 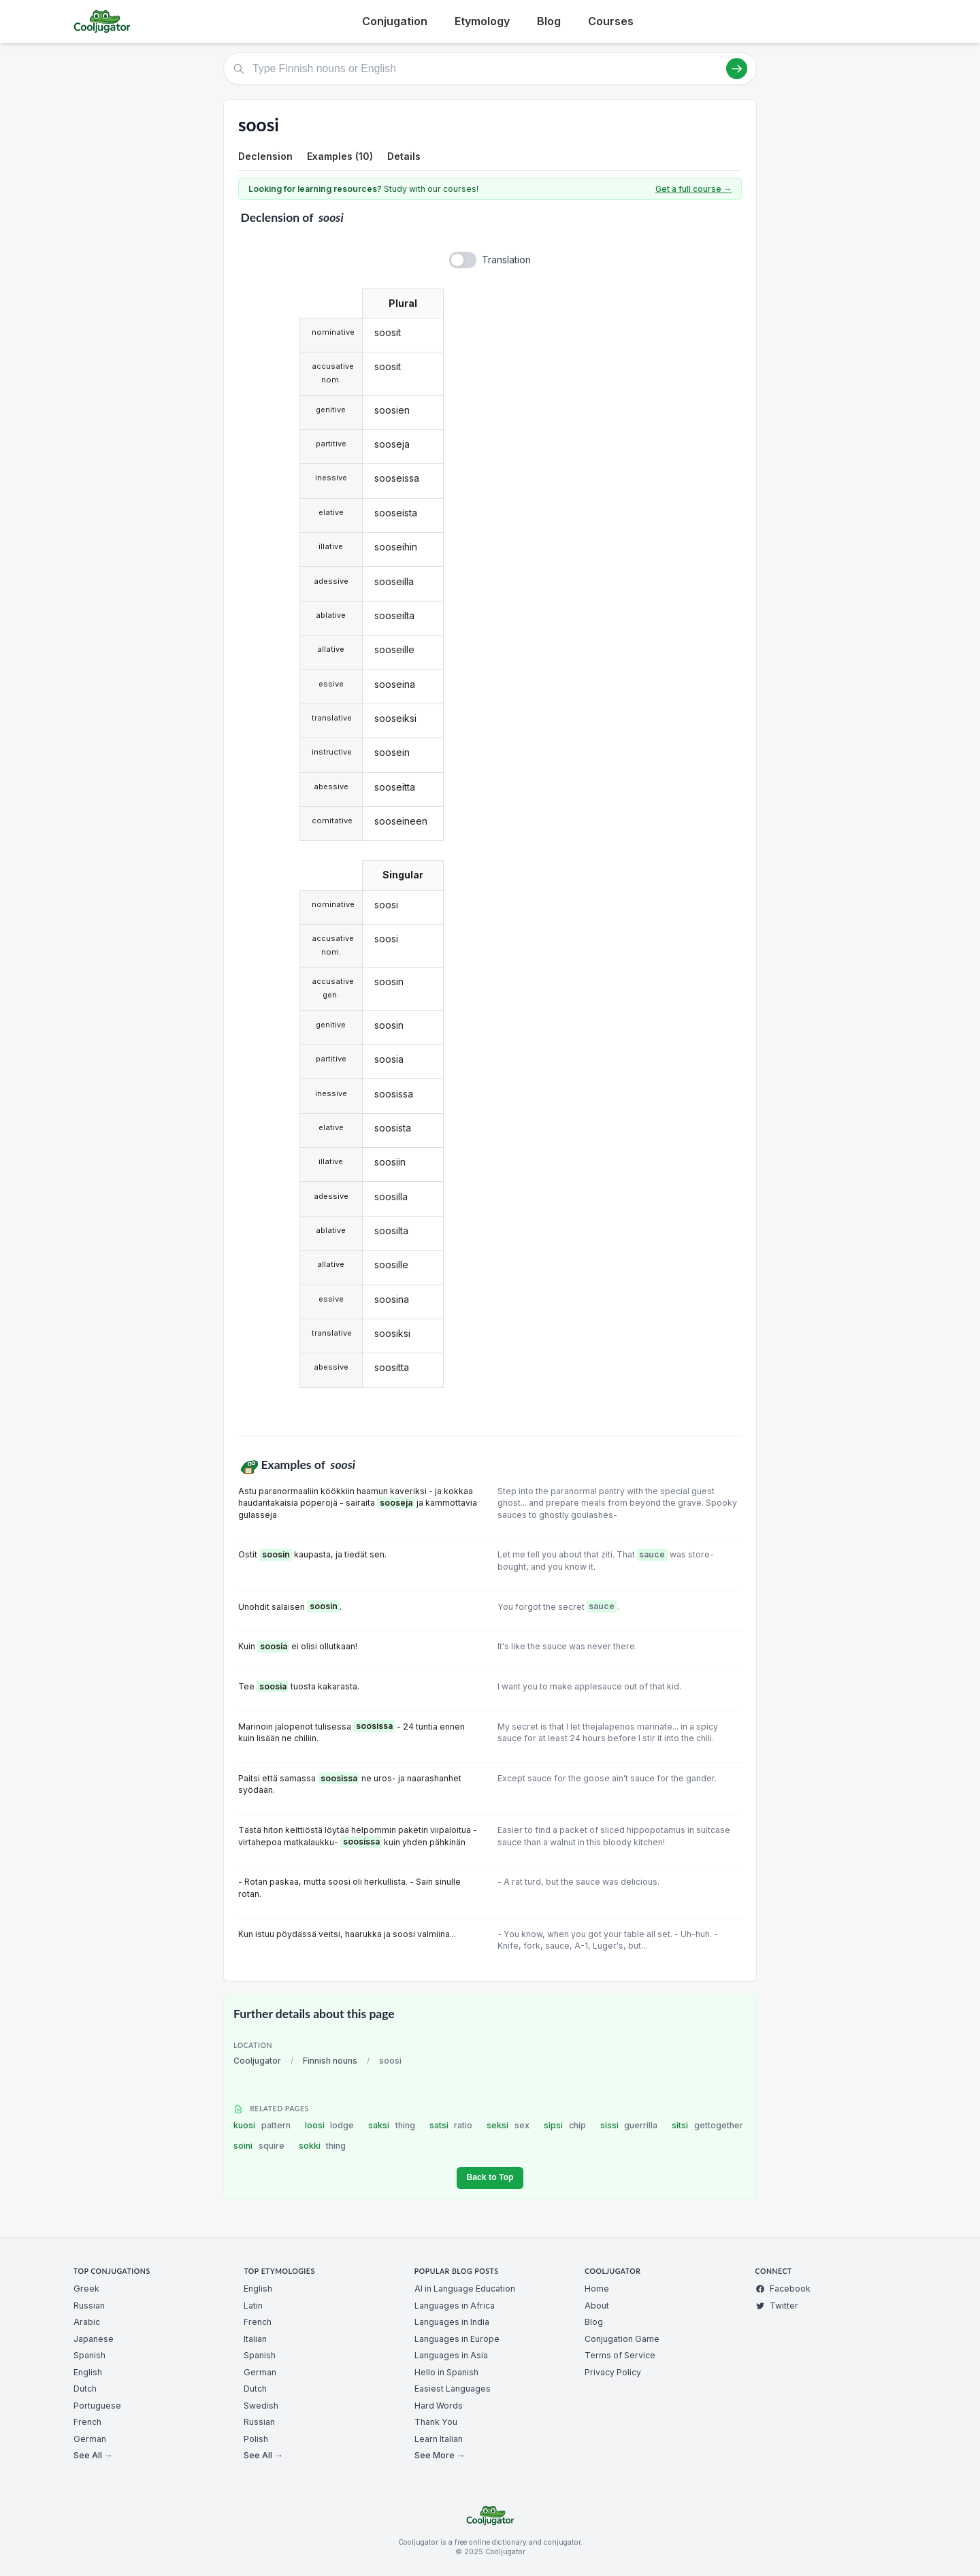 What do you see at coordinates (340, 156) in the screenshot?
I see `Examples (10)` at bounding box center [340, 156].